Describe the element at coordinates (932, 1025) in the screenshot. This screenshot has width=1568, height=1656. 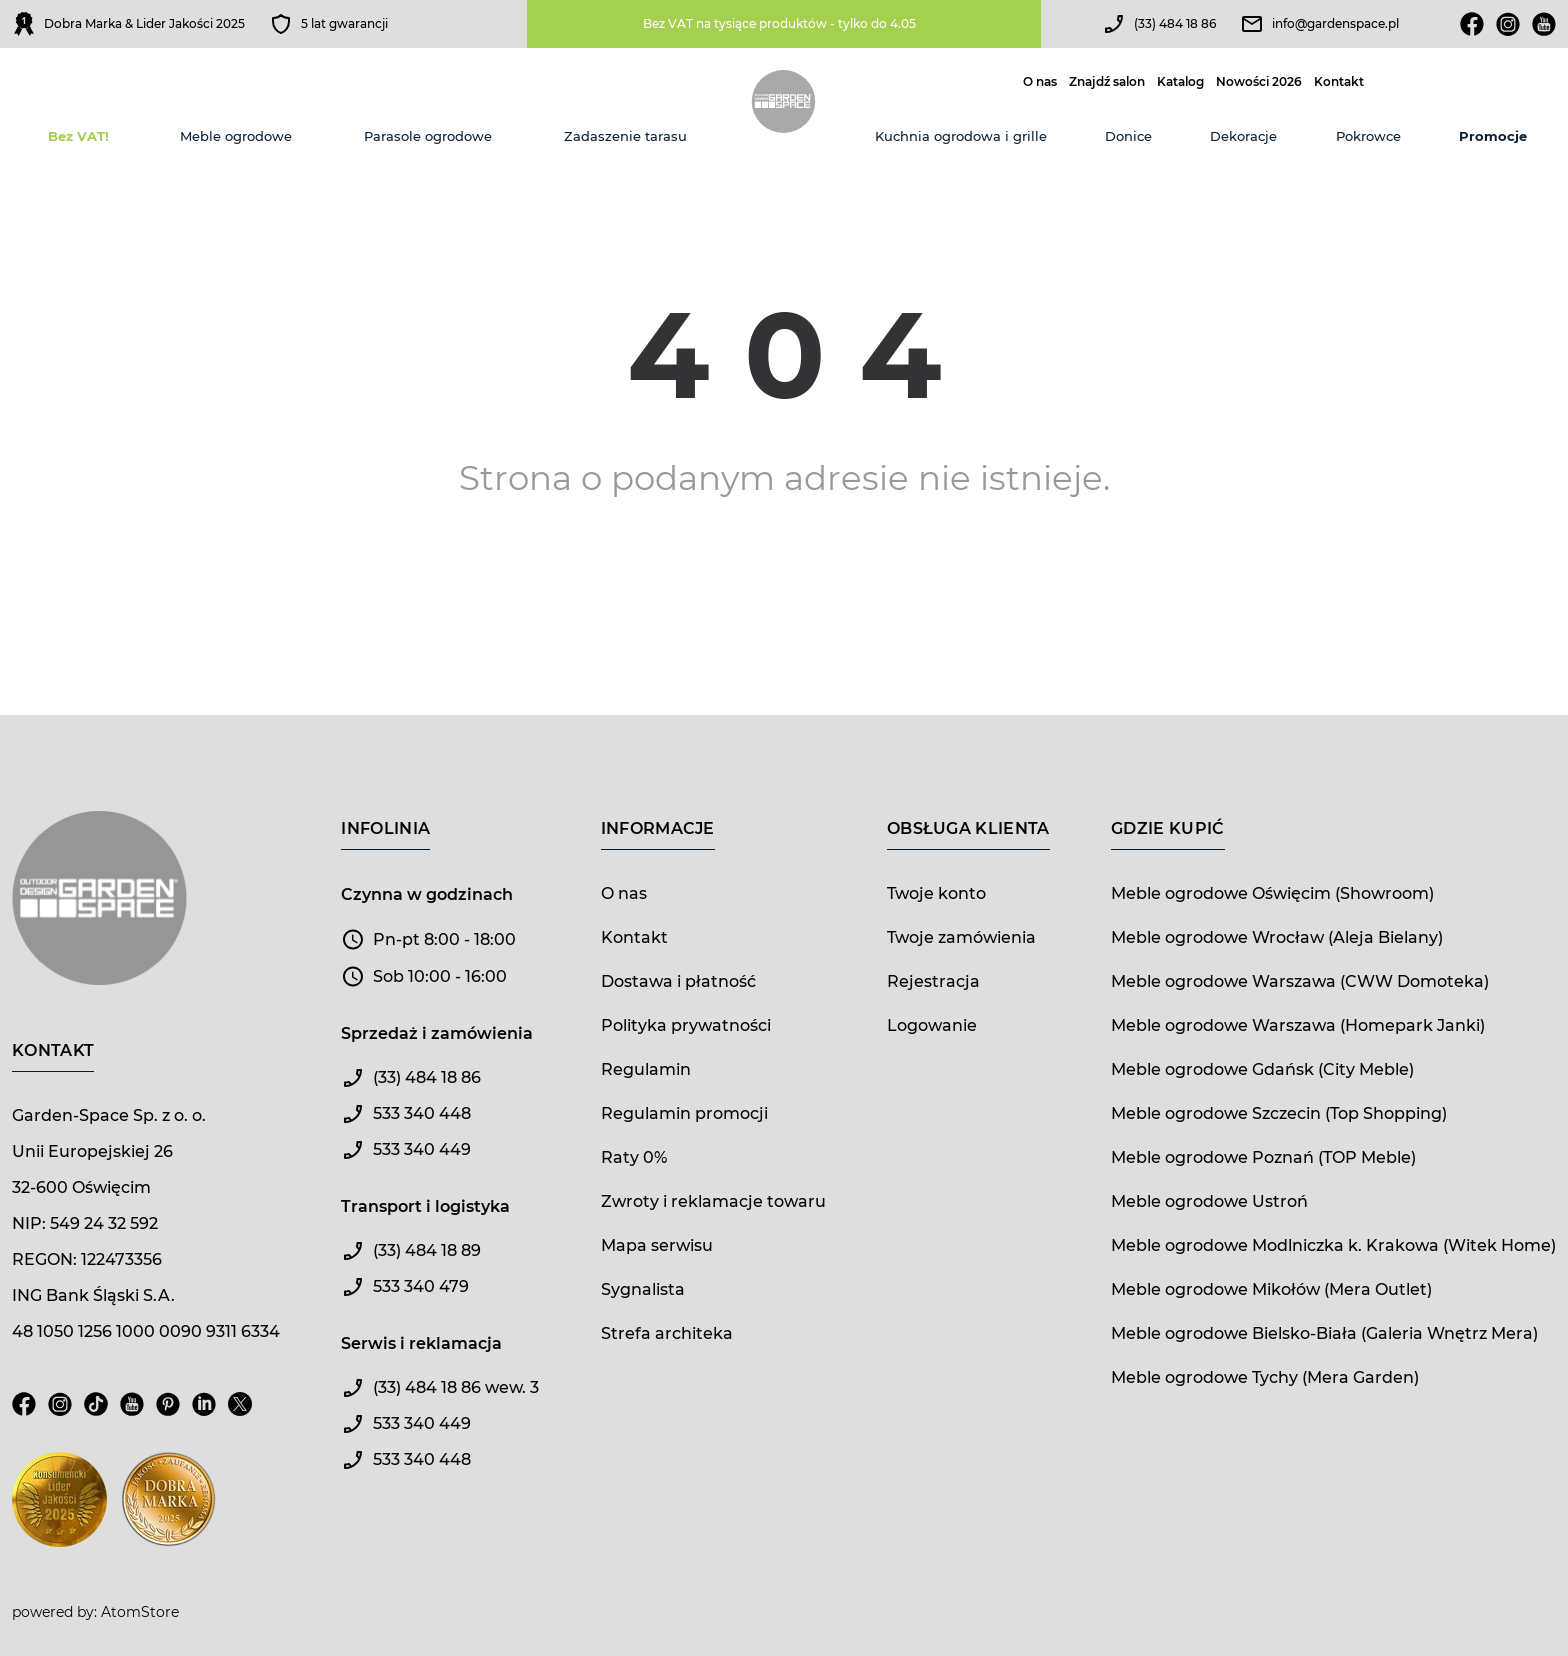
I see `Logowanie` at that location.